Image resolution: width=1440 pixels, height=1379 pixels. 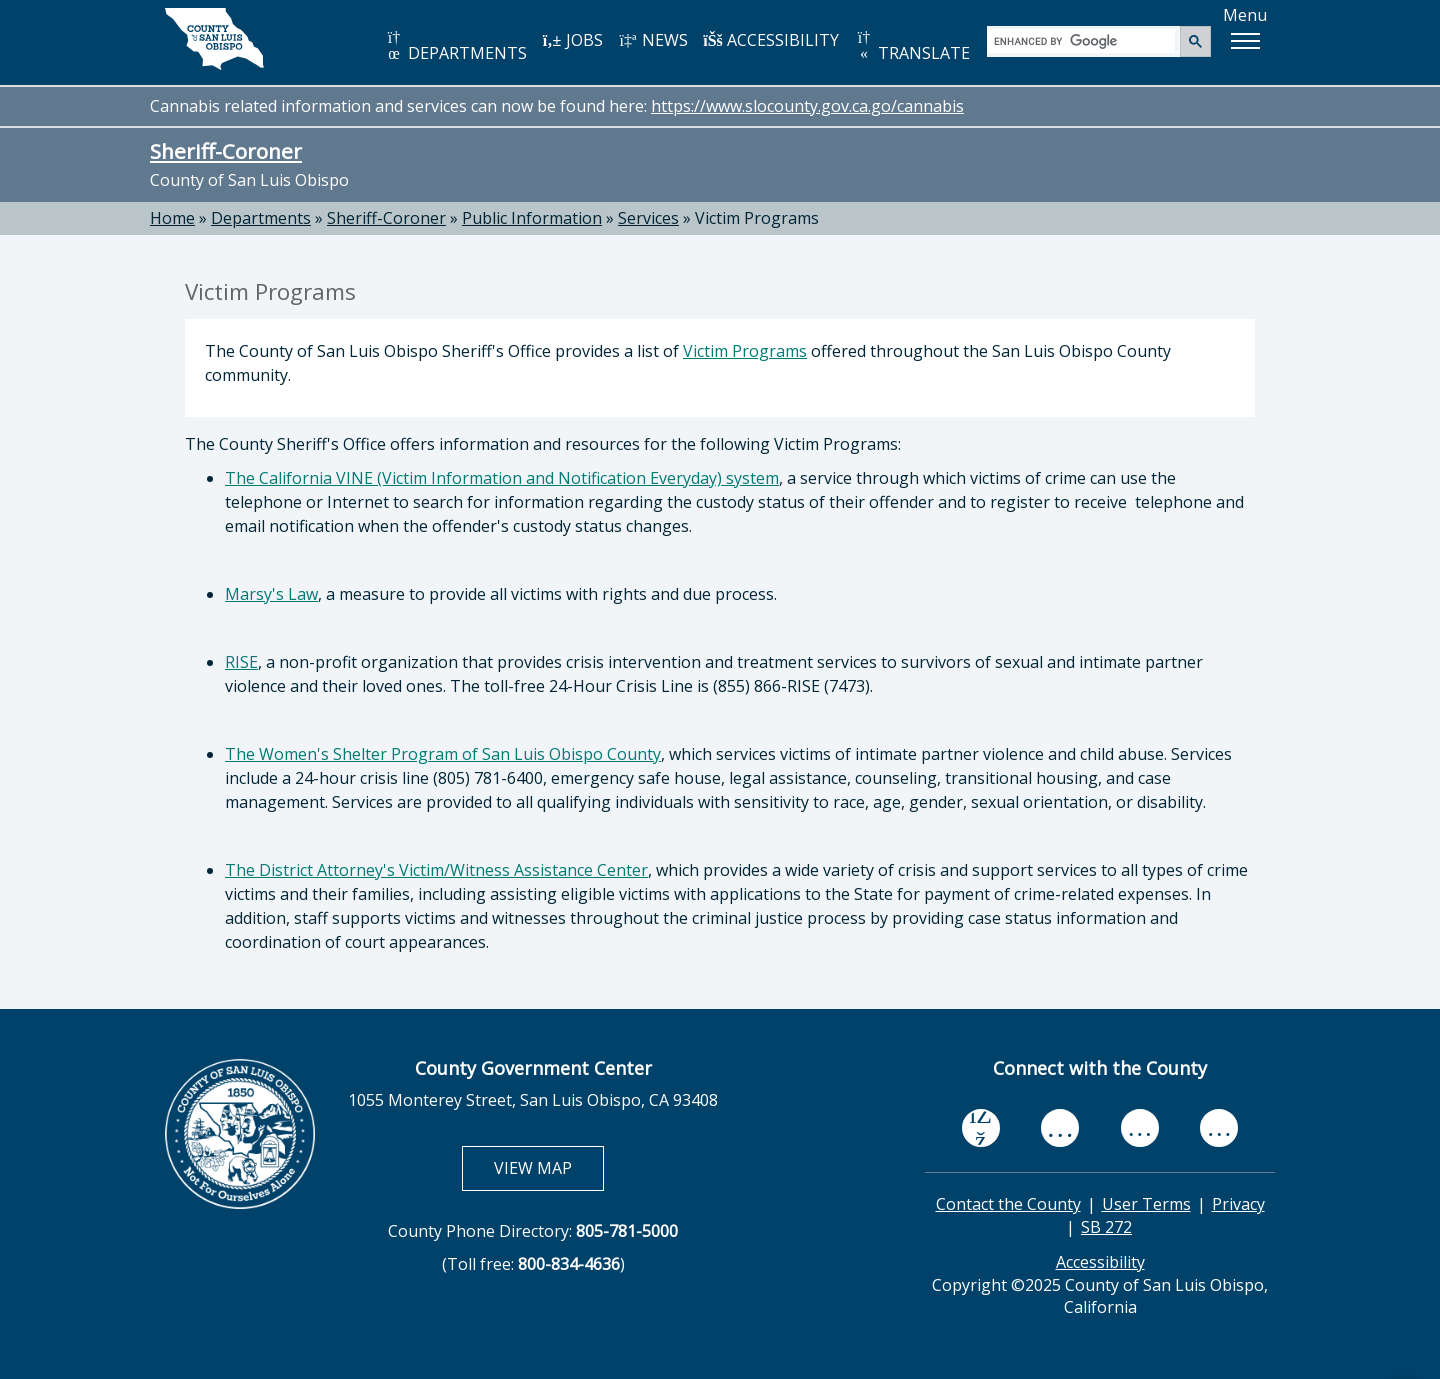 I want to click on DEPARTMENTS, so click(x=455, y=46).